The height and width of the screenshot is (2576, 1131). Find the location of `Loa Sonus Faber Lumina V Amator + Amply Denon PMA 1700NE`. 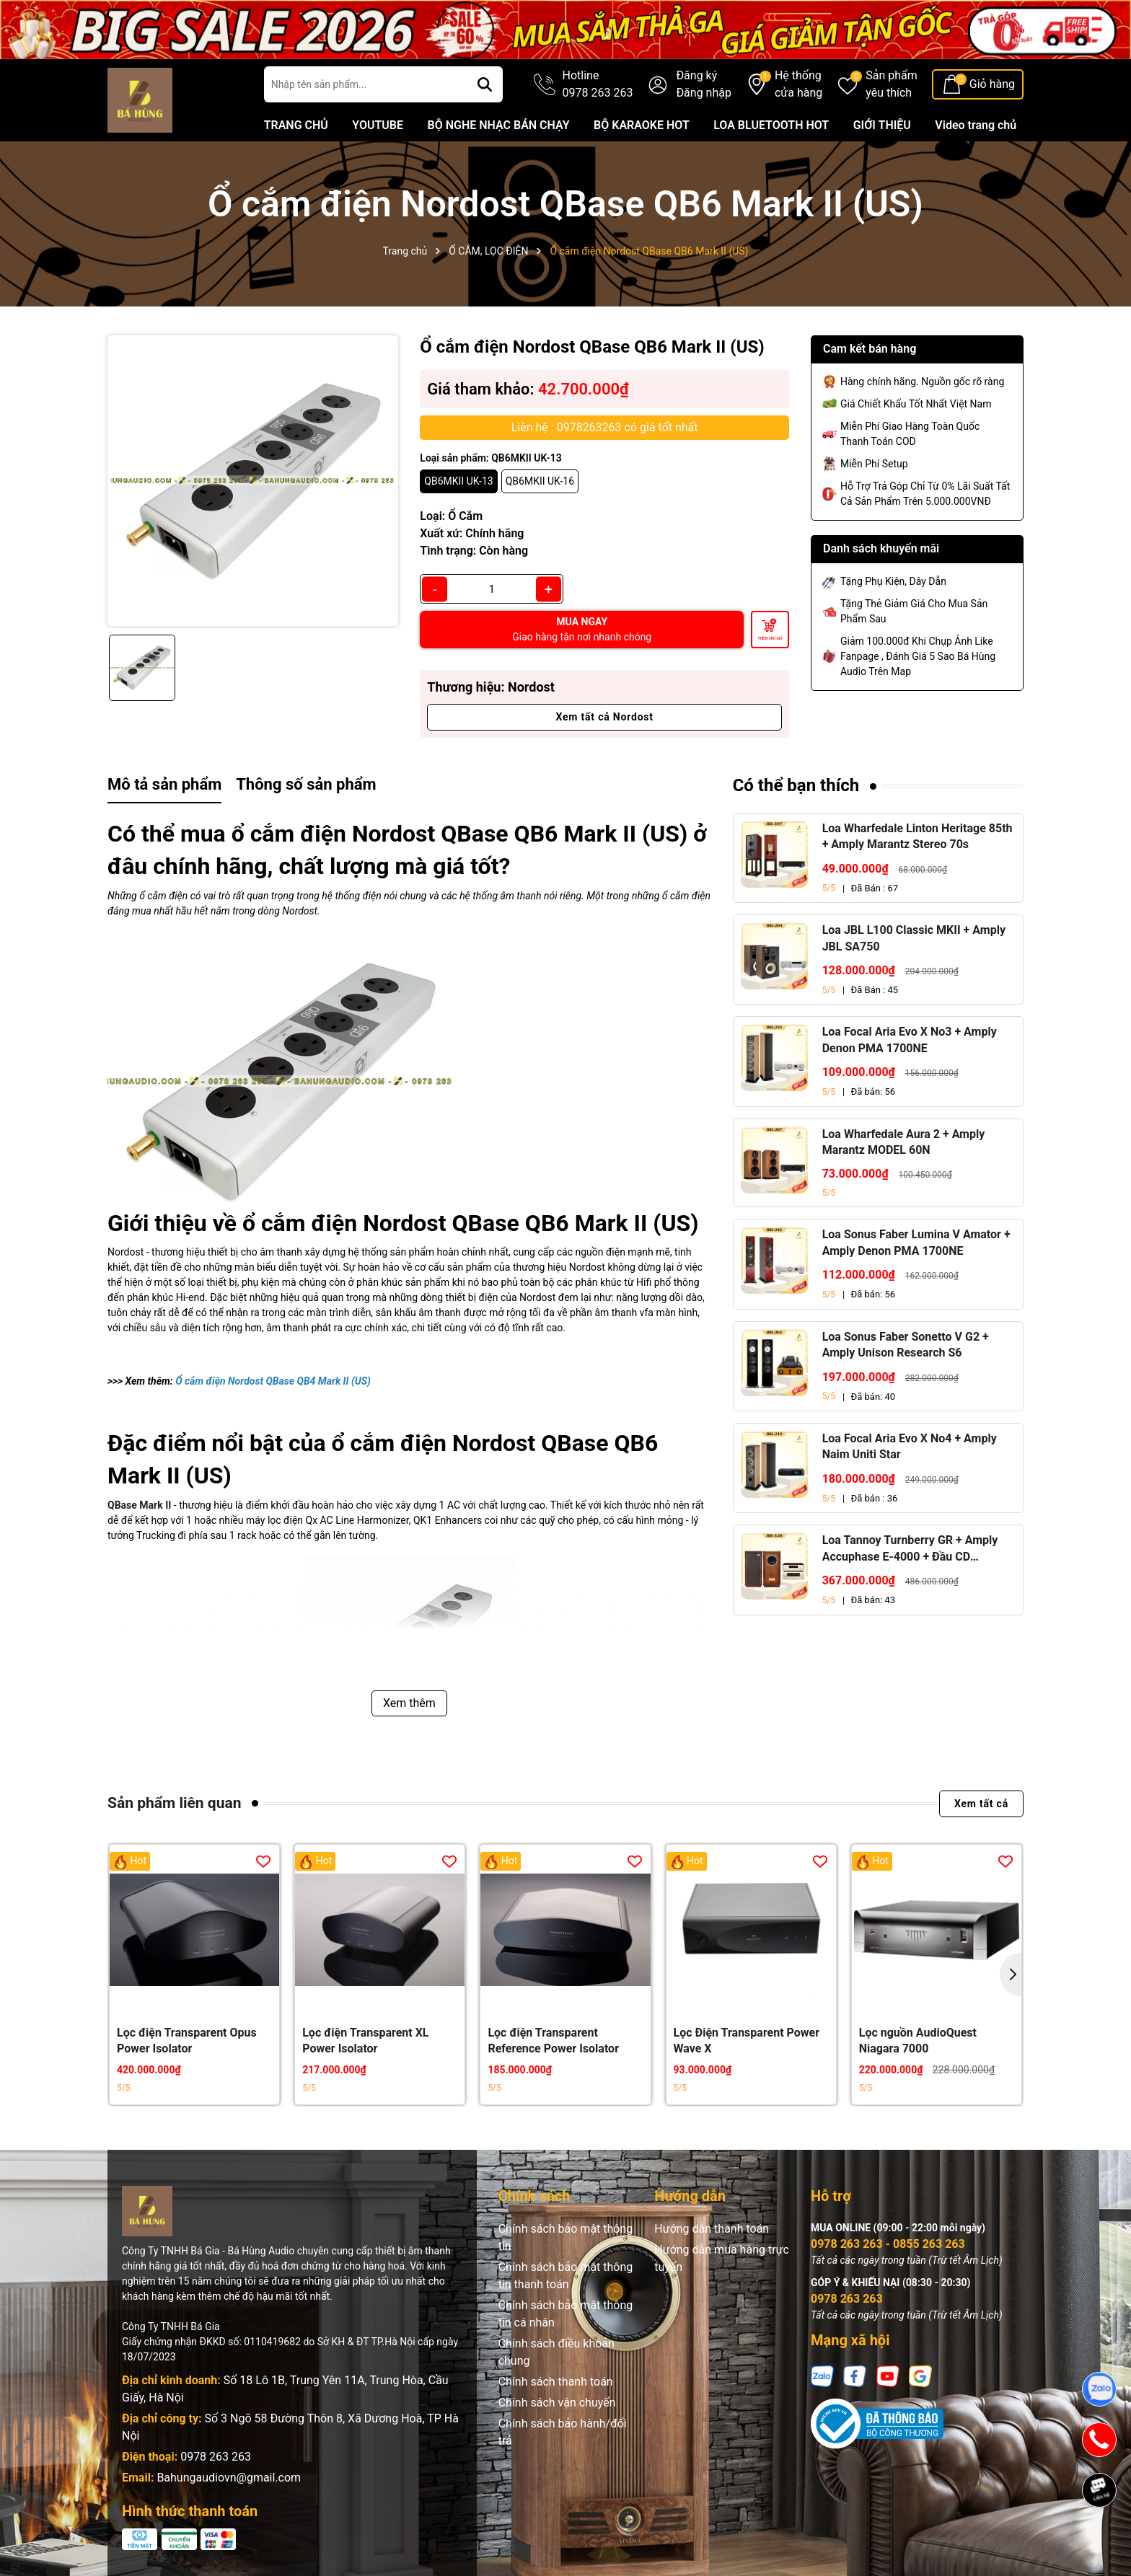

Loa Sonus Faber Lumina V Amator + Amply Denon PMA 1700NE is located at coordinates (916, 1242).